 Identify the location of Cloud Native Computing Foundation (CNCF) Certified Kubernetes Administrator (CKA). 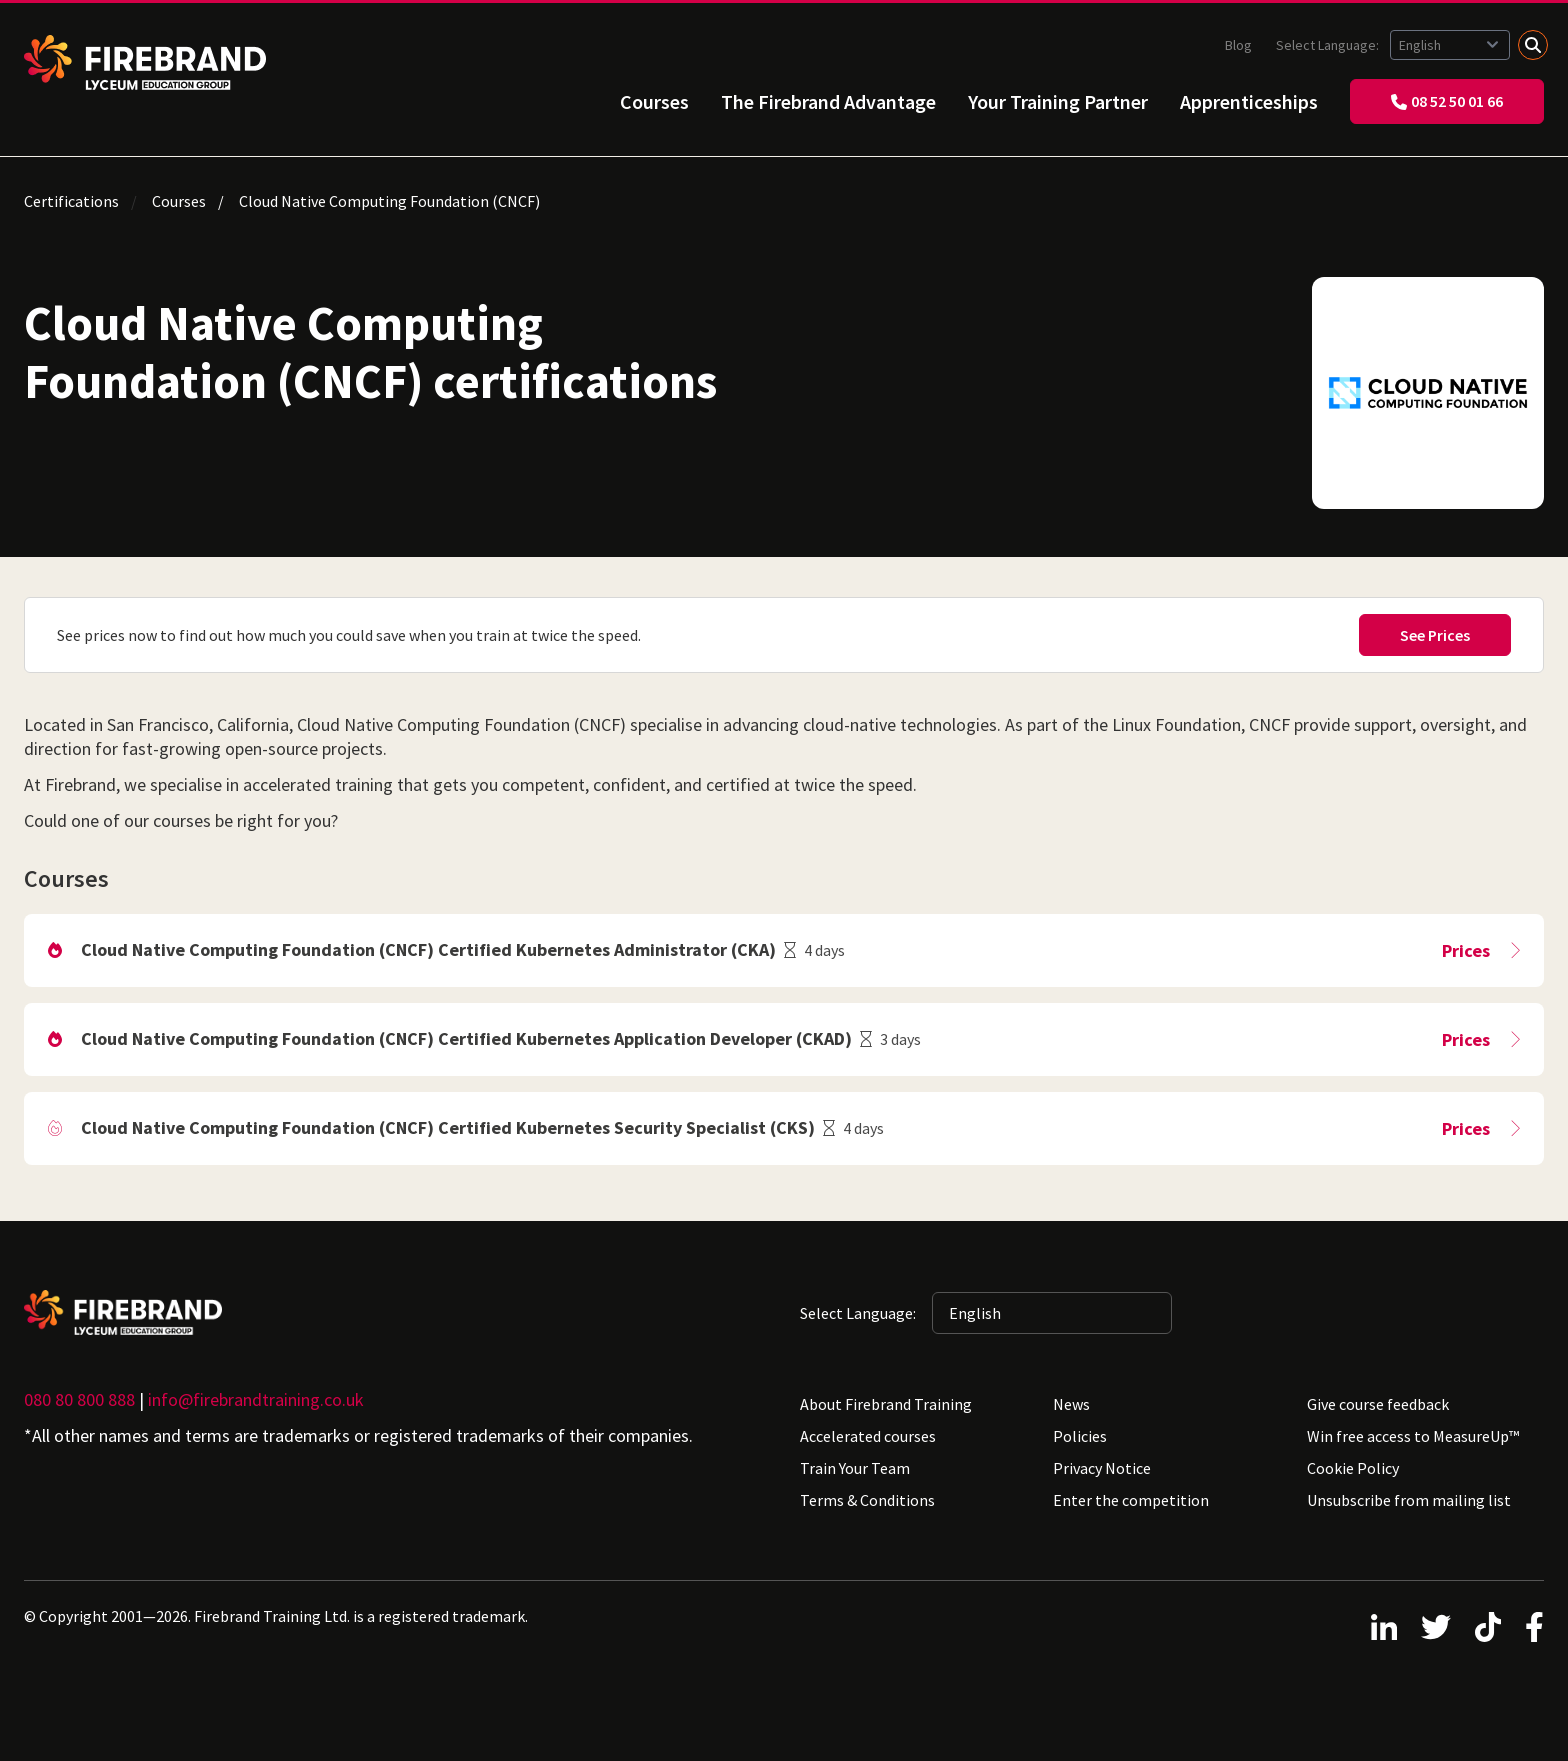
(428, 949).